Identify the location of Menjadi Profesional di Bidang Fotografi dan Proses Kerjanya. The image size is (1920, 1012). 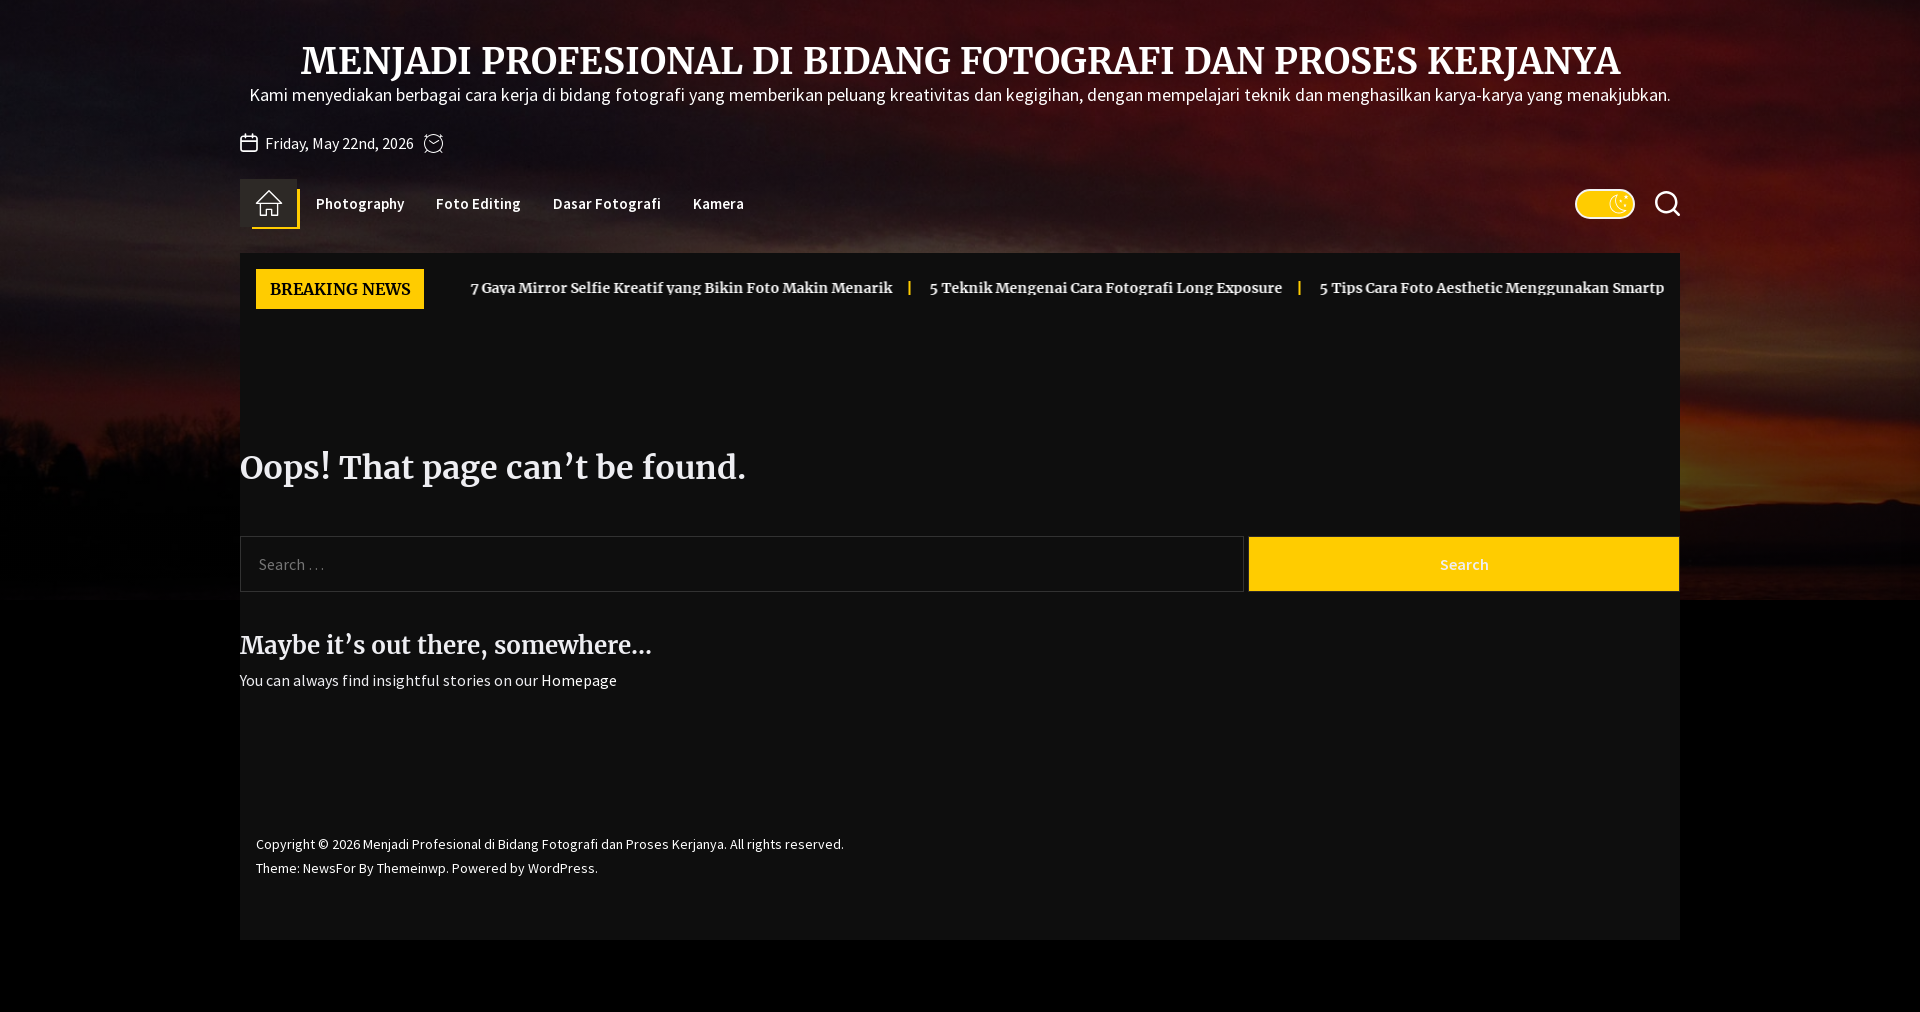
(960, 61).